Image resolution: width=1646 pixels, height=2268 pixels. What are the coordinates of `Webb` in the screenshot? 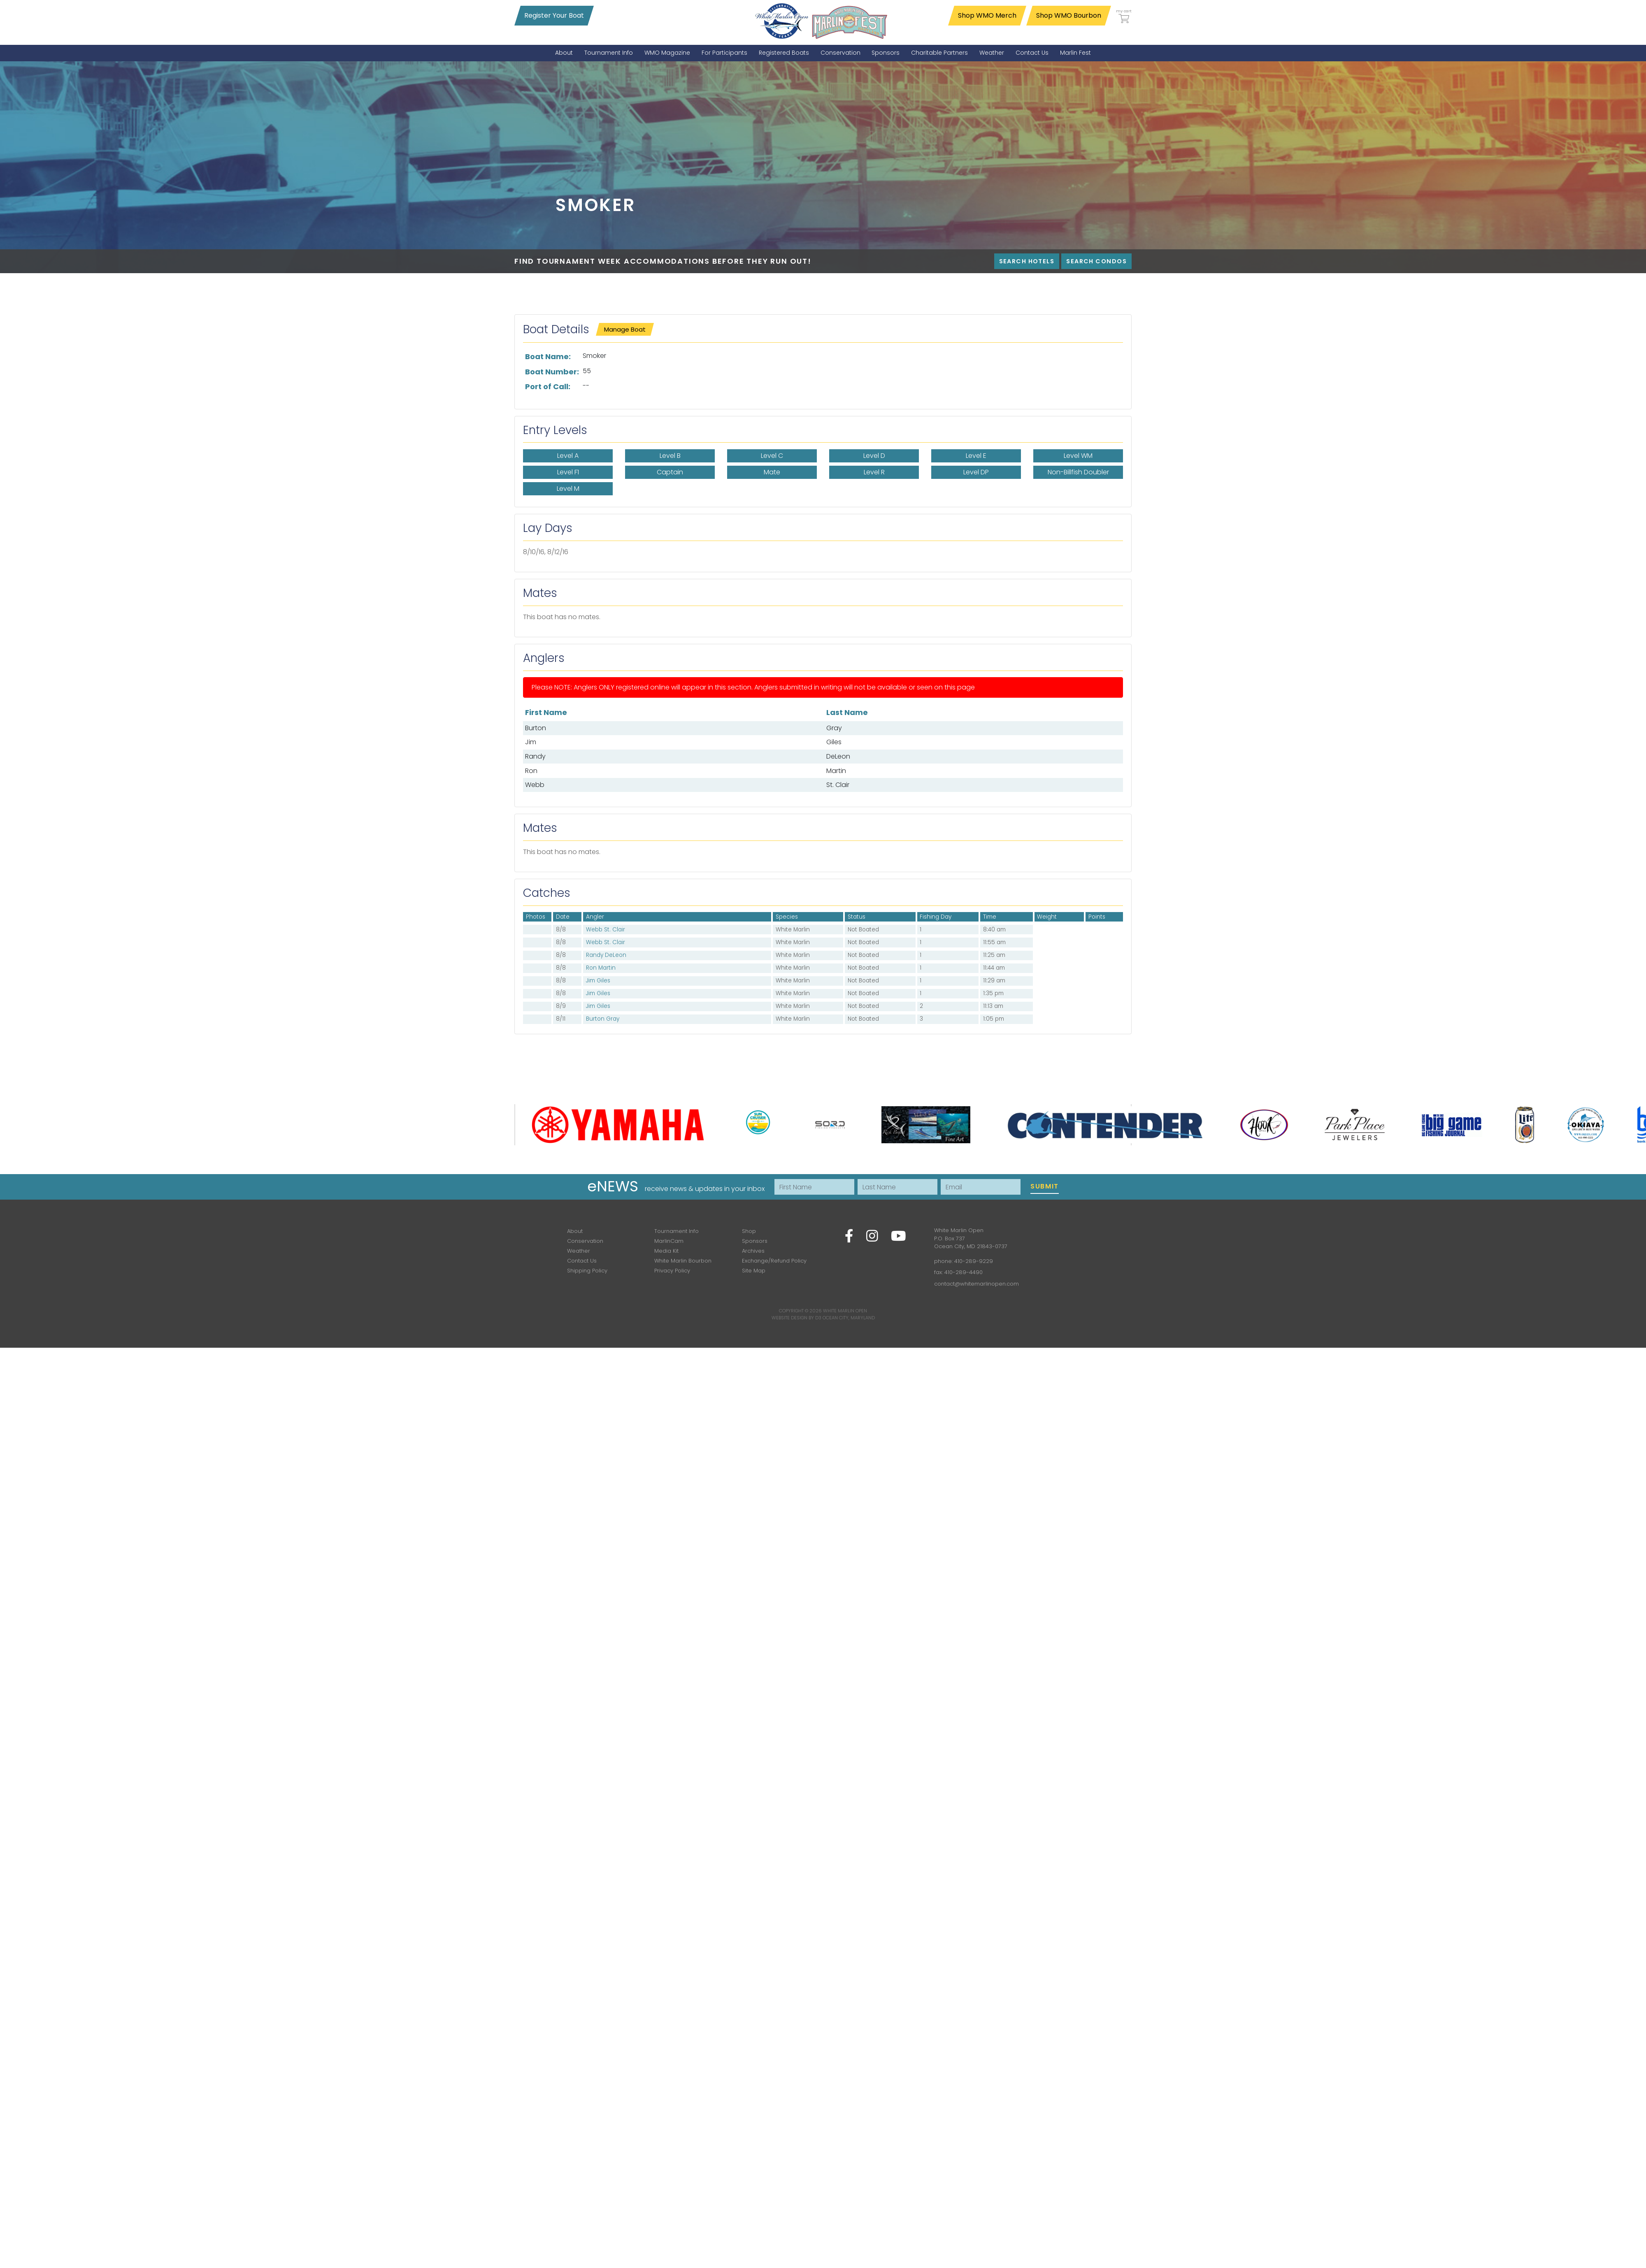 It's located at (534, 784).